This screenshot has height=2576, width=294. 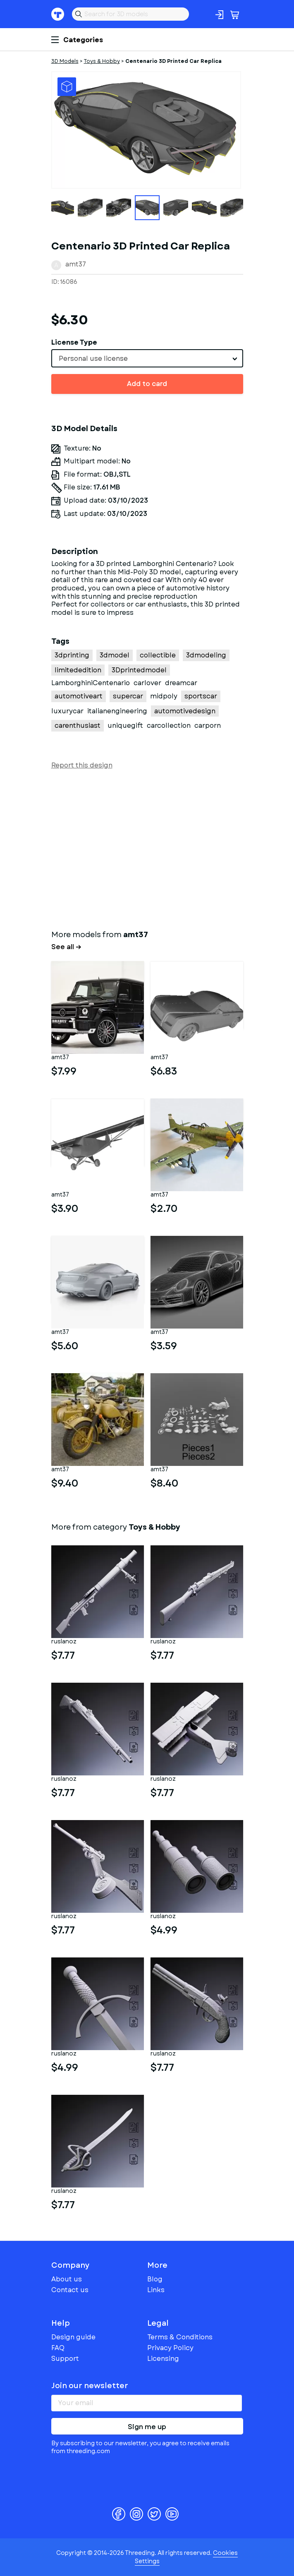 What do you see at coordinates (66, 2279) in the screenshot?
I see `About us` at bounding box center [66, 2279].